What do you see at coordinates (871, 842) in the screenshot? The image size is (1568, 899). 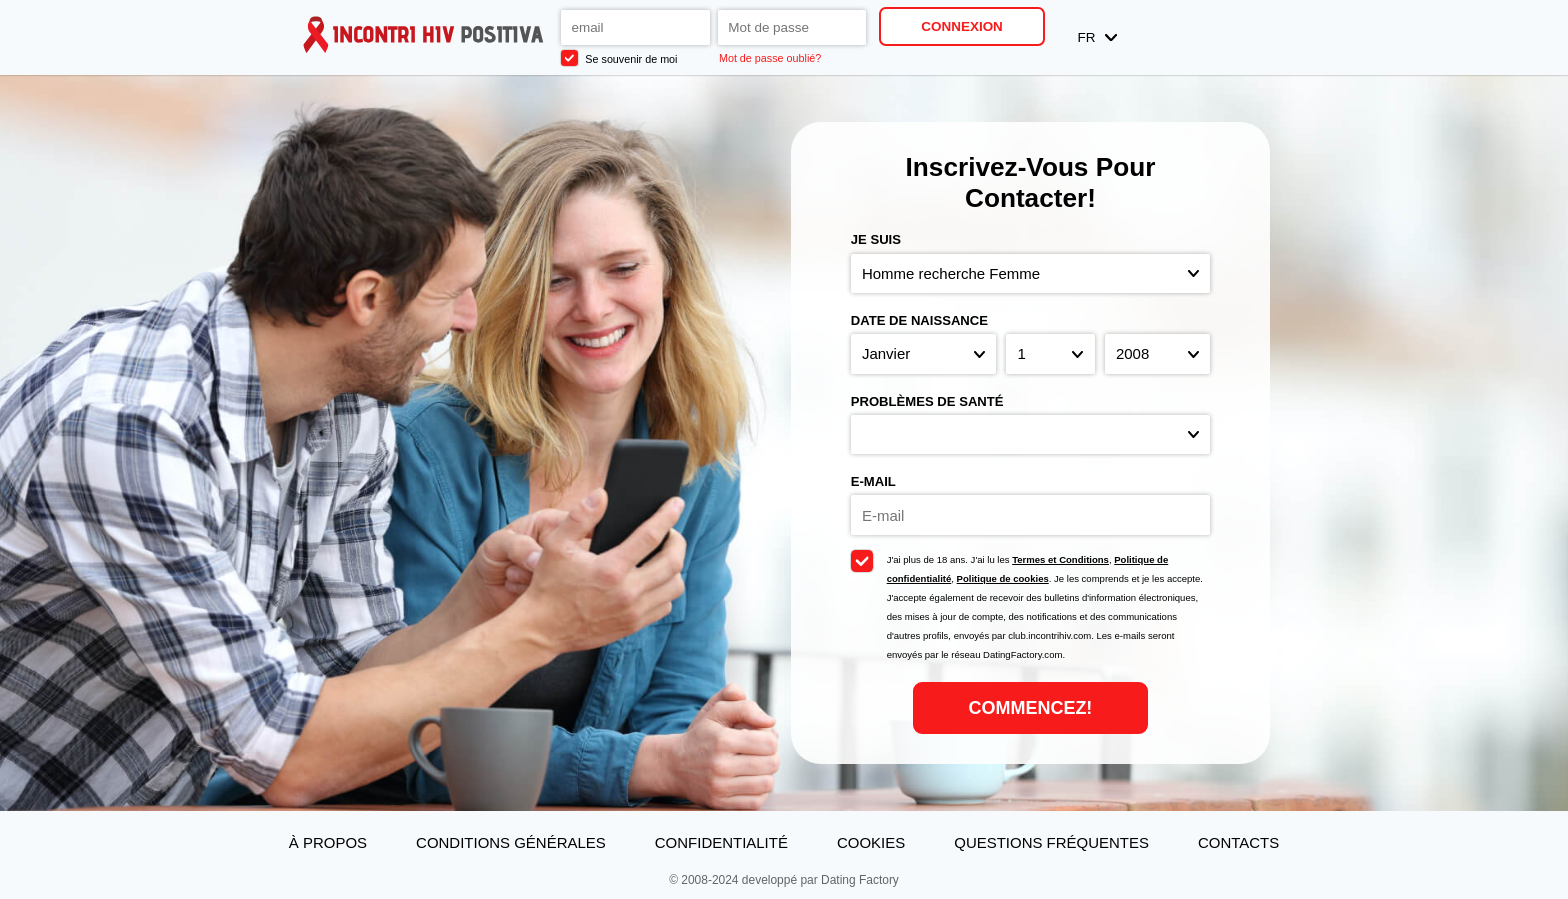 I see `Cookies` at bounding box center [871, 842].